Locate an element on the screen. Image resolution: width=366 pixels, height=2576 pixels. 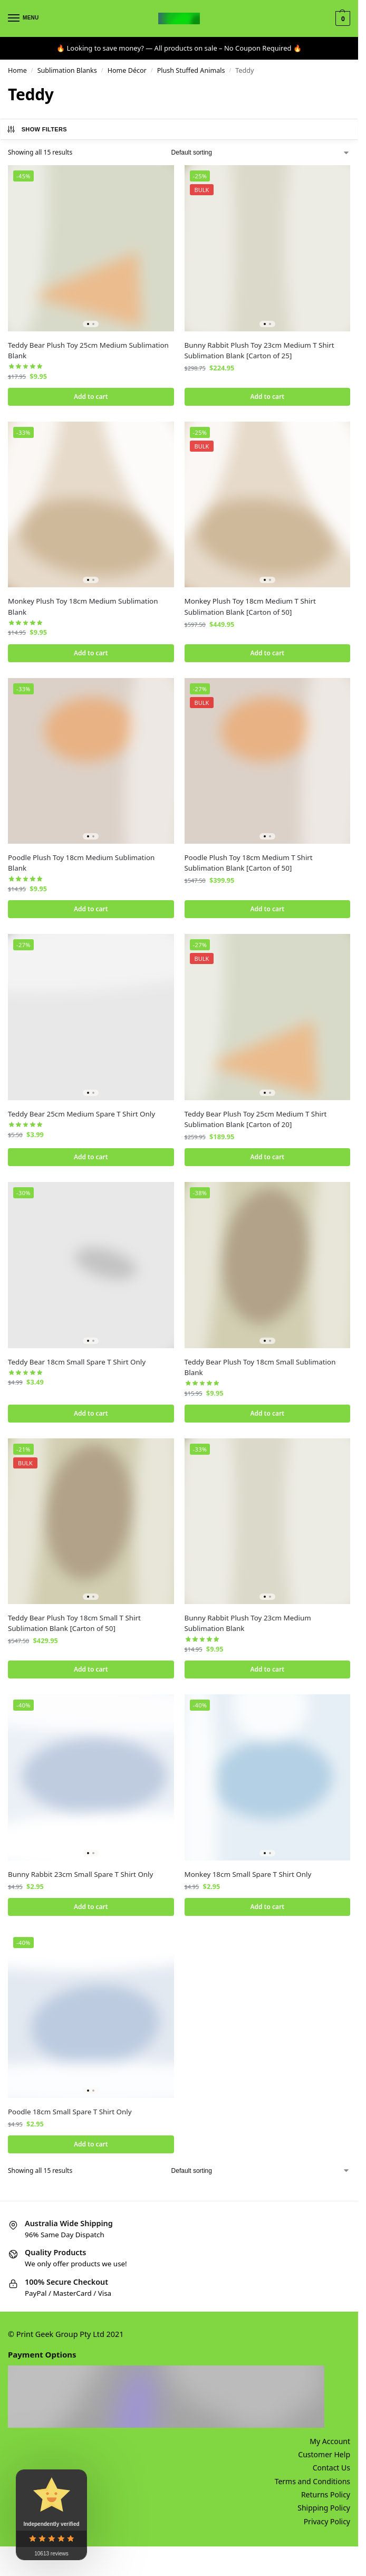
Terms and Conditions is located at coordinates (312, 2486).